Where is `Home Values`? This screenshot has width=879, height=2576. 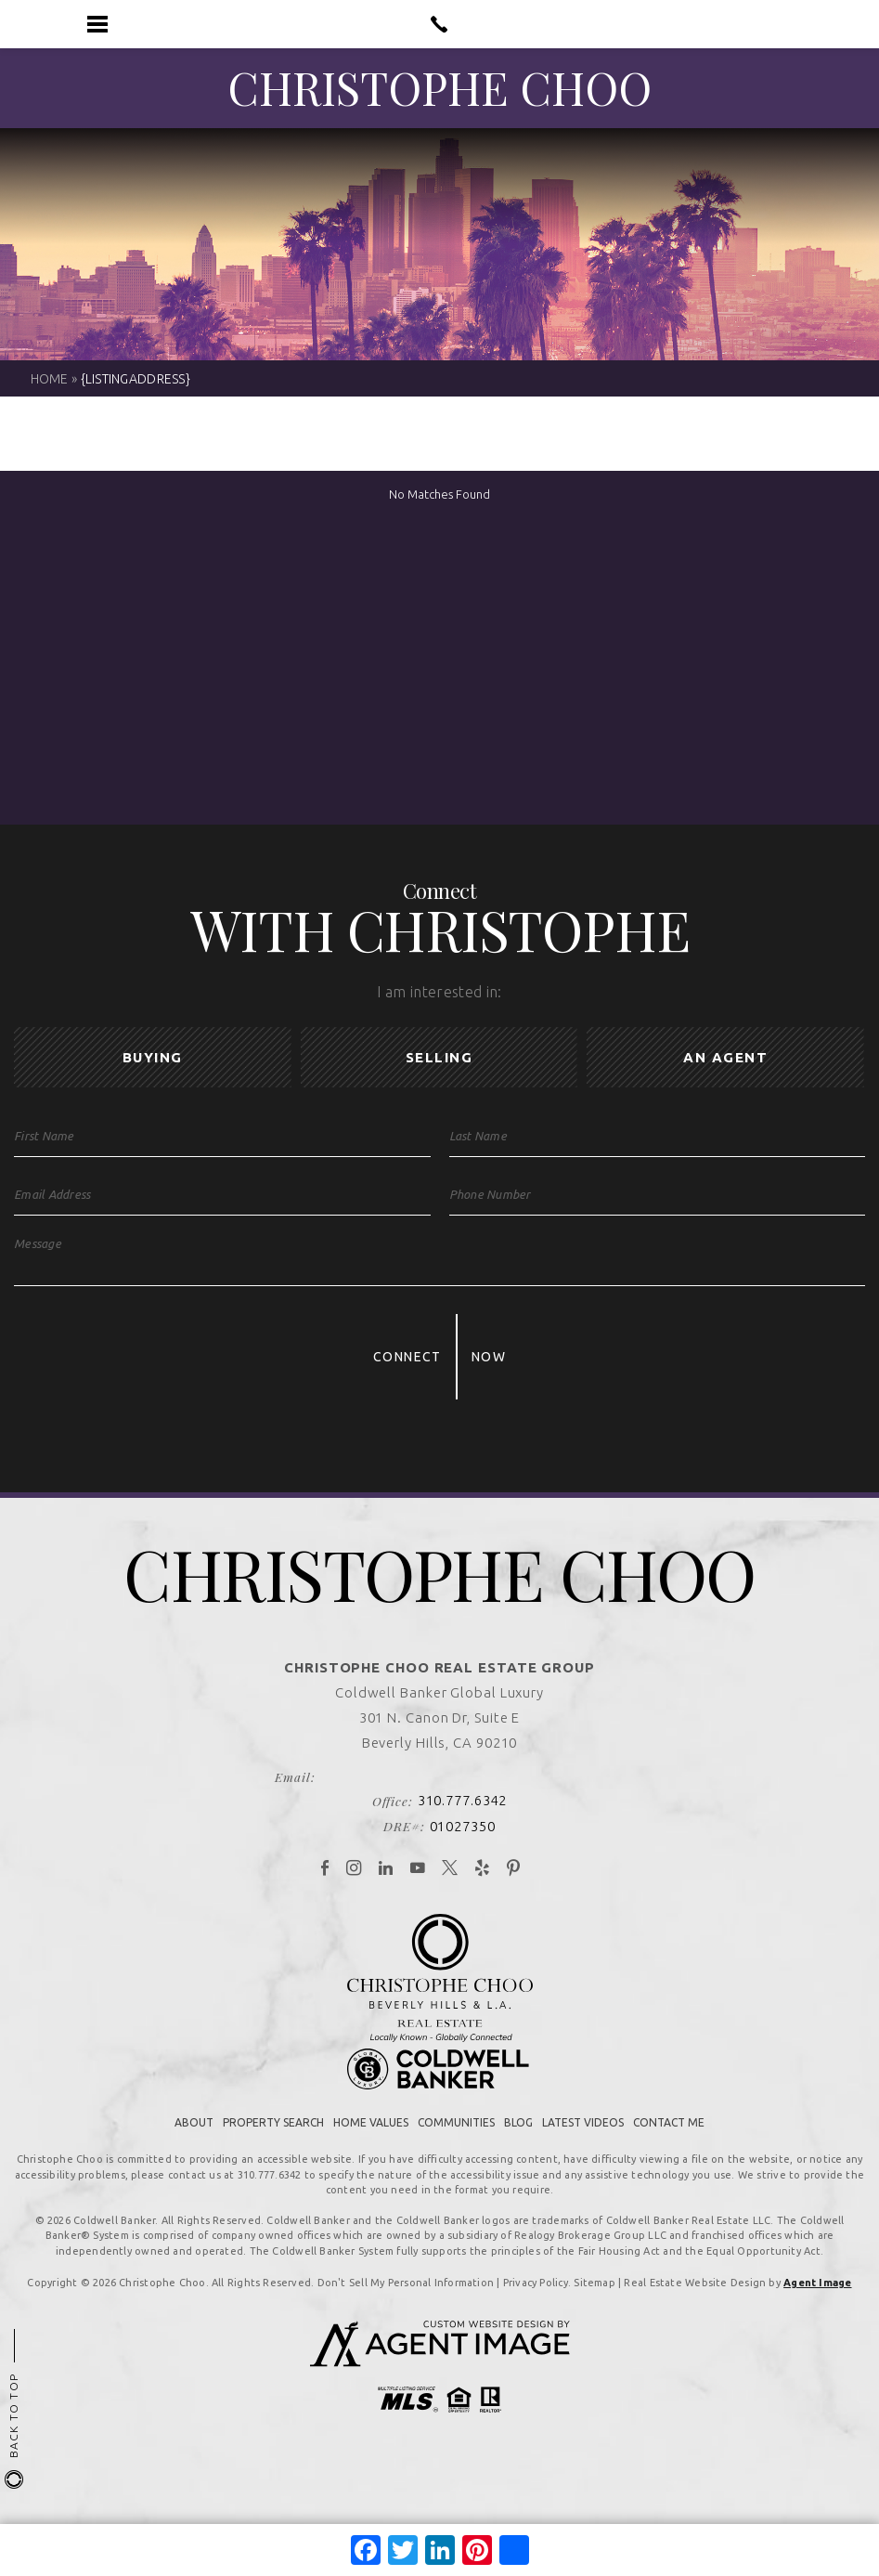
Home Values is located at coordinates (370, 2141).